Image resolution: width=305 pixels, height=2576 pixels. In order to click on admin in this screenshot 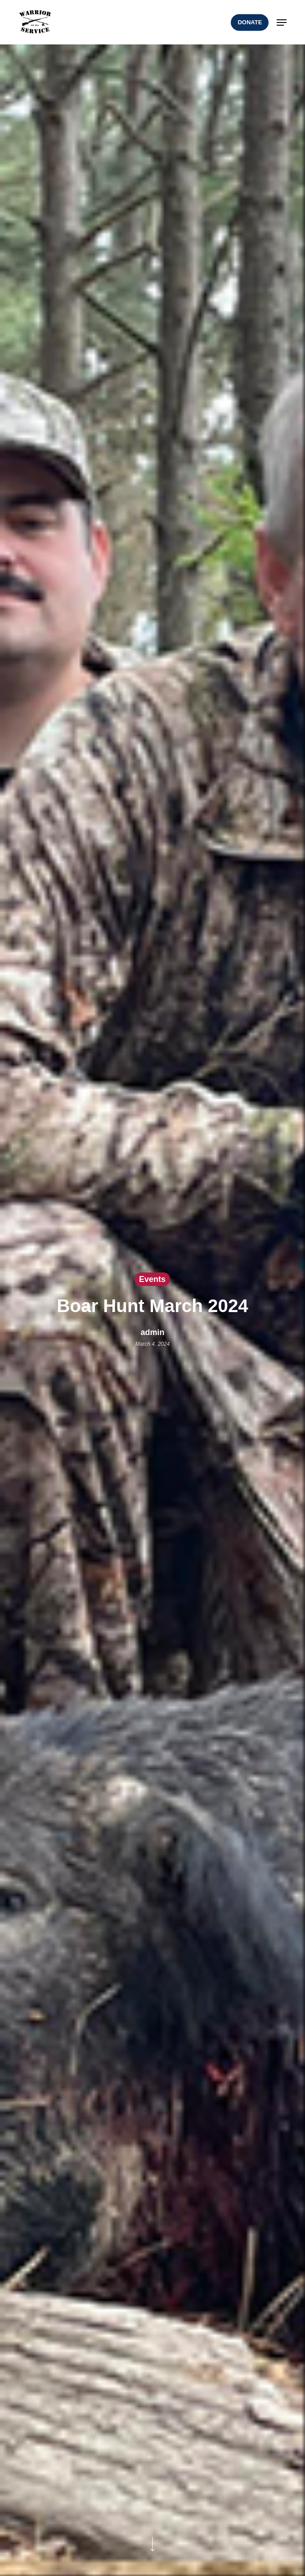, I will do `click(152, 1332)`.